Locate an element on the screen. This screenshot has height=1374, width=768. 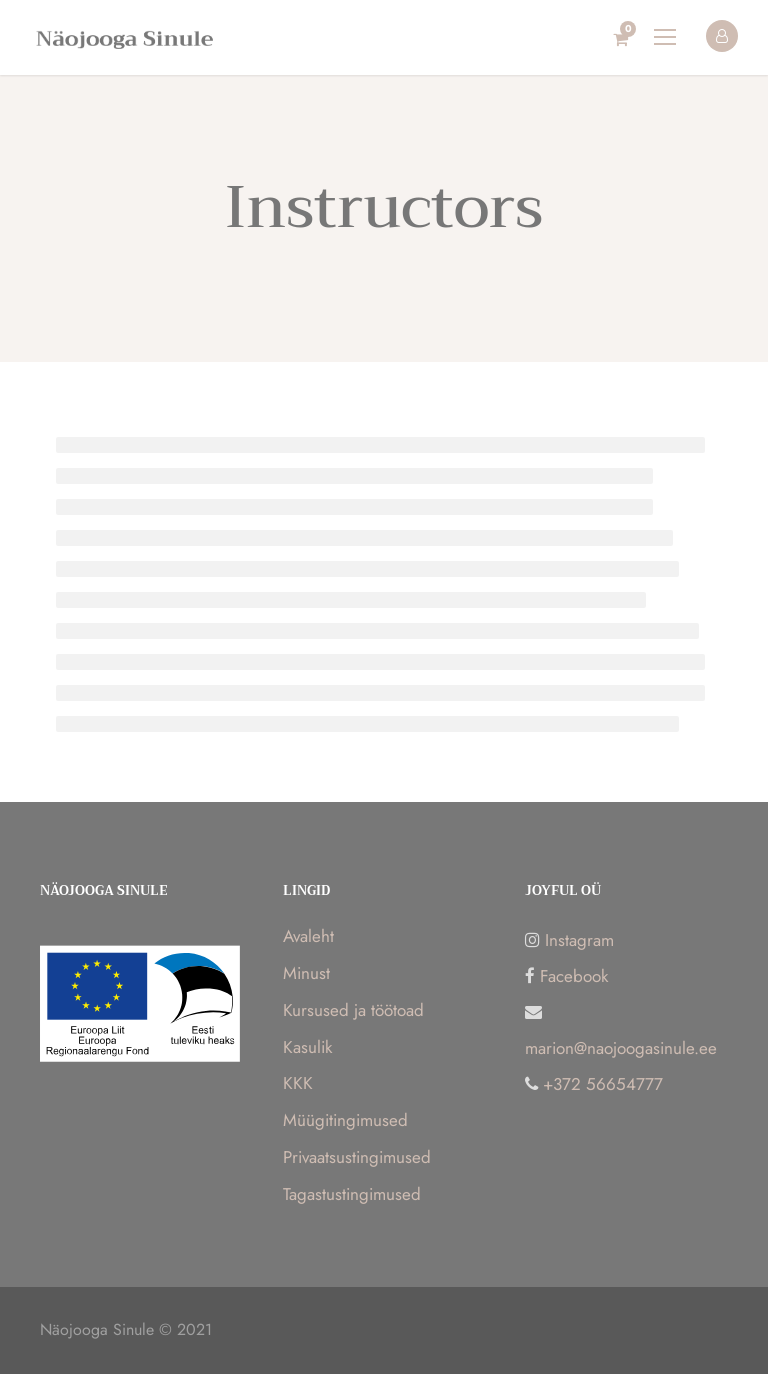
marion@naojoogasinule.ee is located at coordinates (621, 1048).